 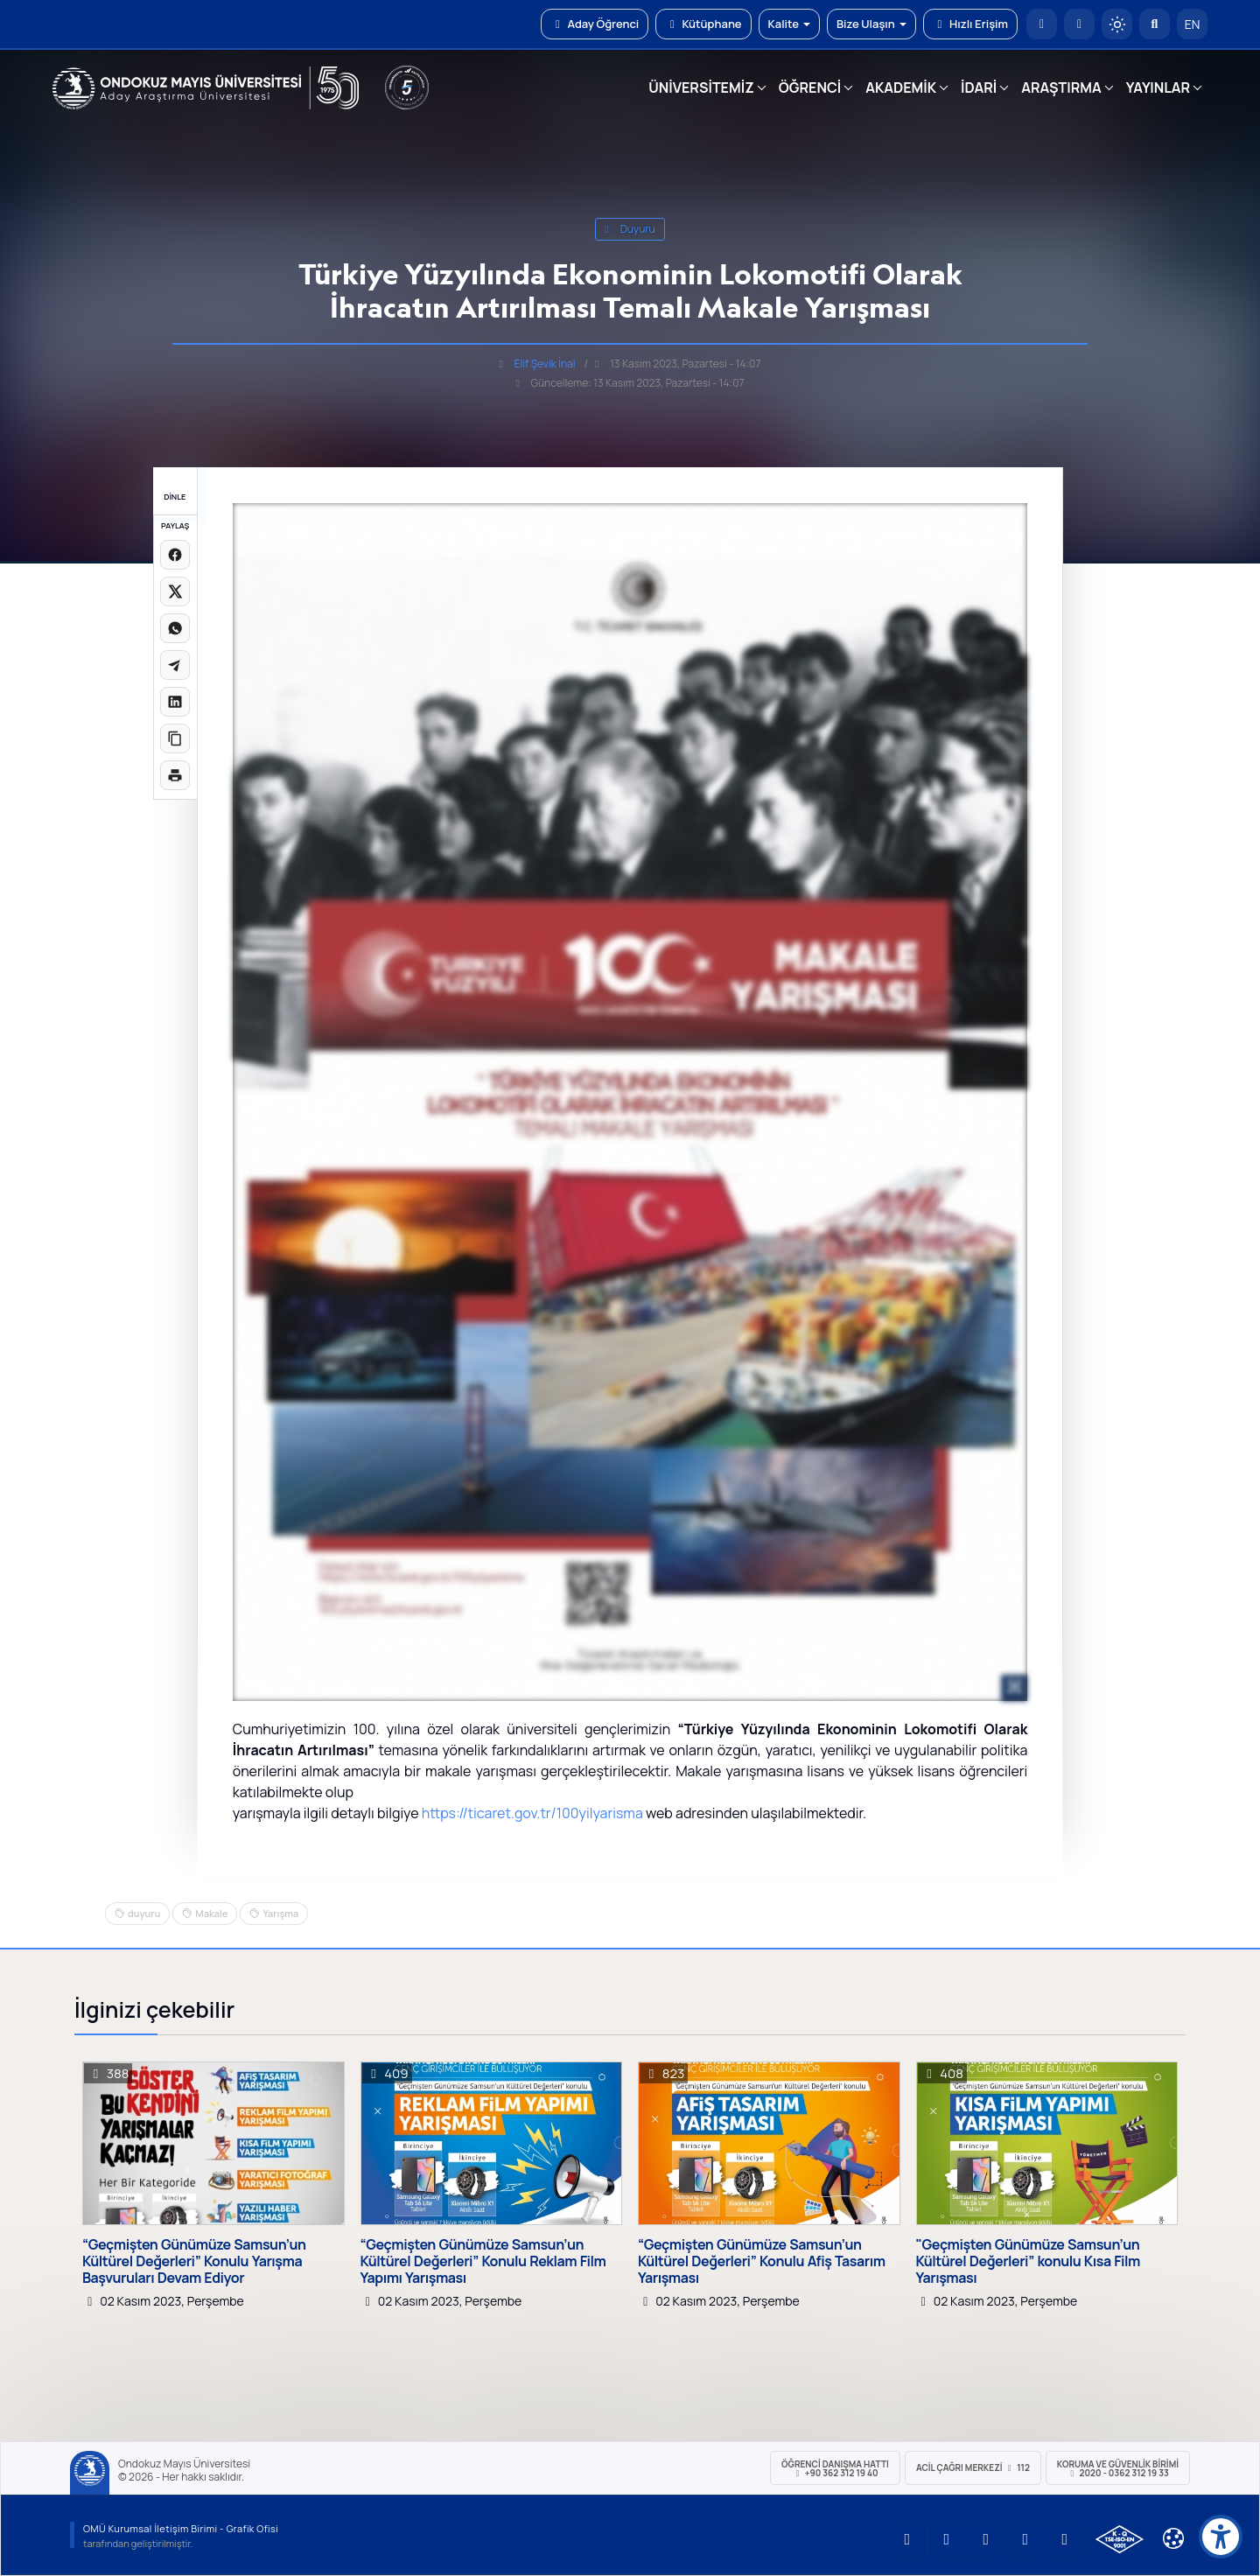 What do you see at coordinates (1079, 24) in the screenshot?
I see `[E-posta]` at bounding box center [1079, 24].